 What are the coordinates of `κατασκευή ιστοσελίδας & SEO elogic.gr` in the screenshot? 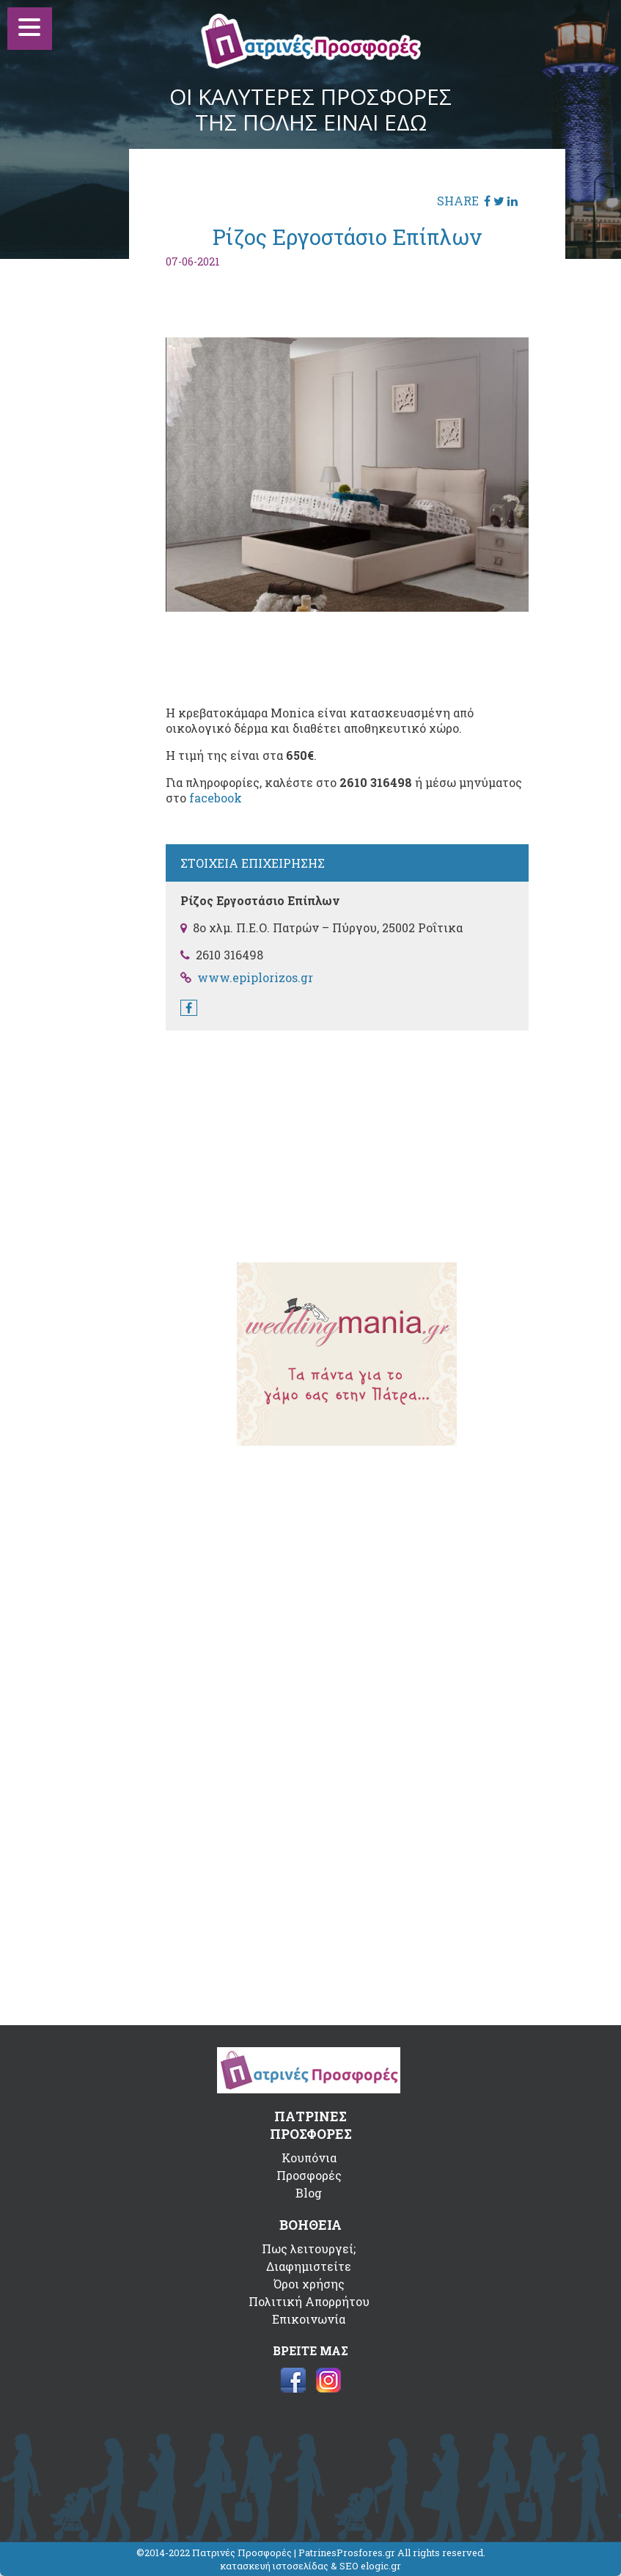 It's located at (310, 2565).